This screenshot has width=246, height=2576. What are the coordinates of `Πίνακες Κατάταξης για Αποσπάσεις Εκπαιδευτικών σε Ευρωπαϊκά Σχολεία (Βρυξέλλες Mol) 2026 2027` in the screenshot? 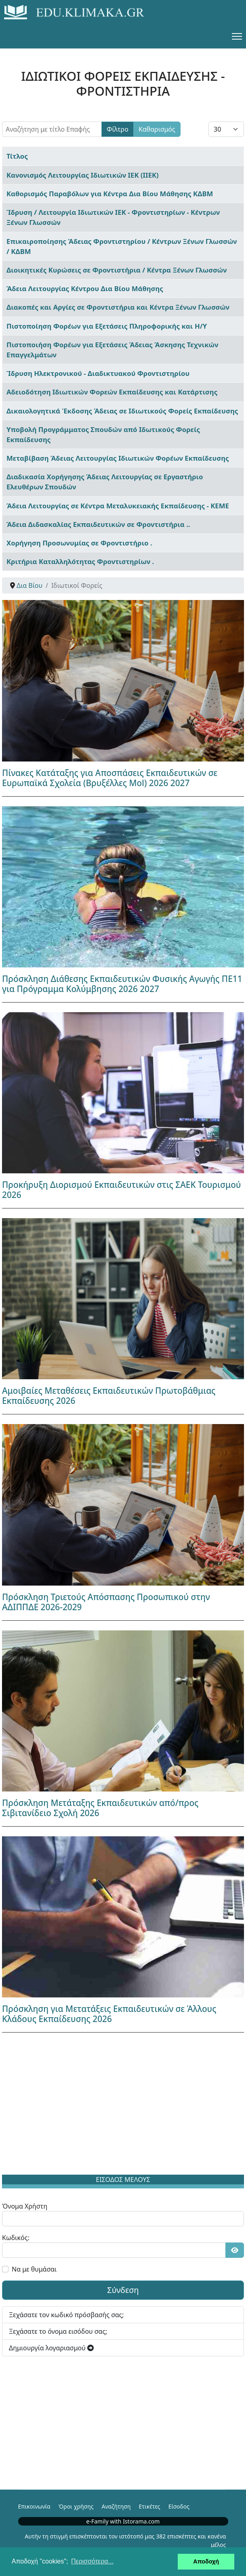 It's located at (109, 778).